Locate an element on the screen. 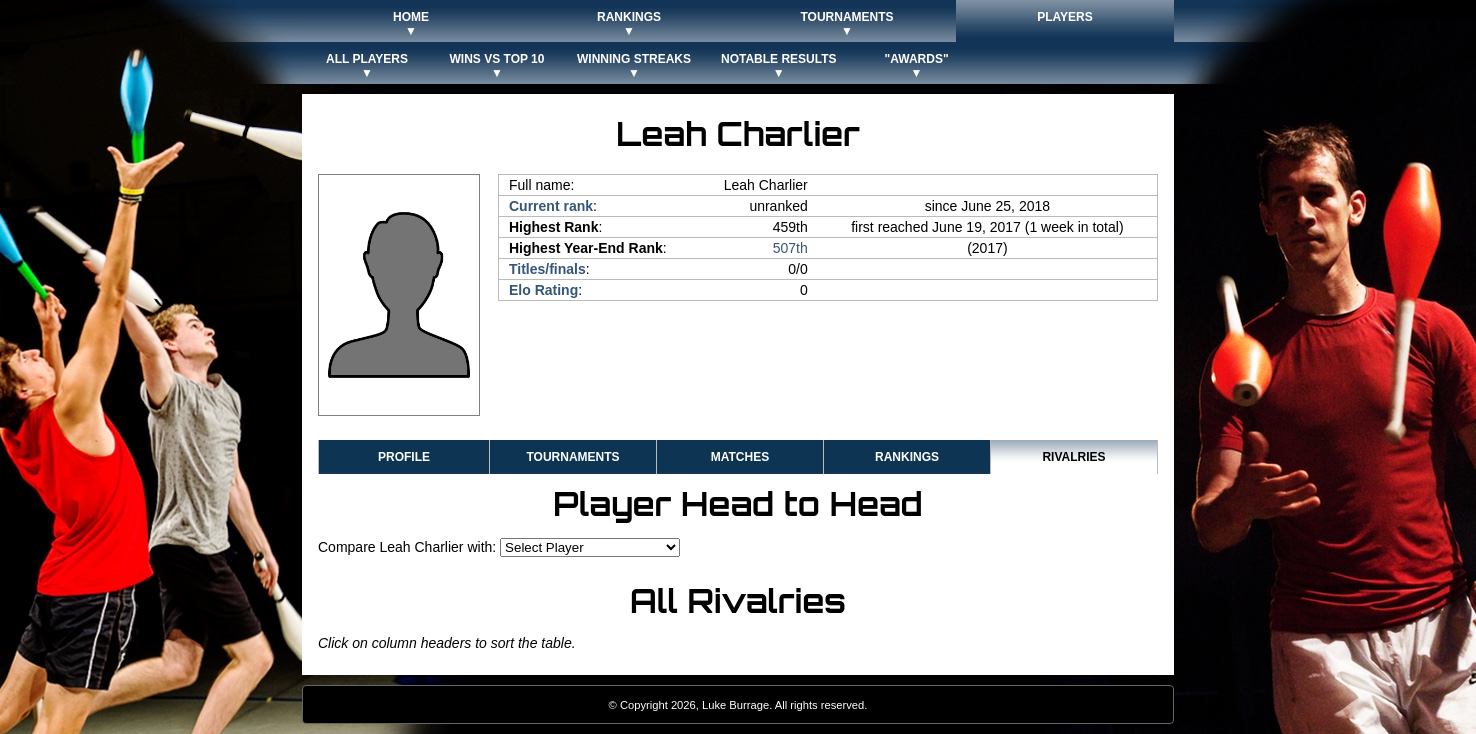 This screenshot has height=734, width=1476. Profile is located at coordinates (404, 457).